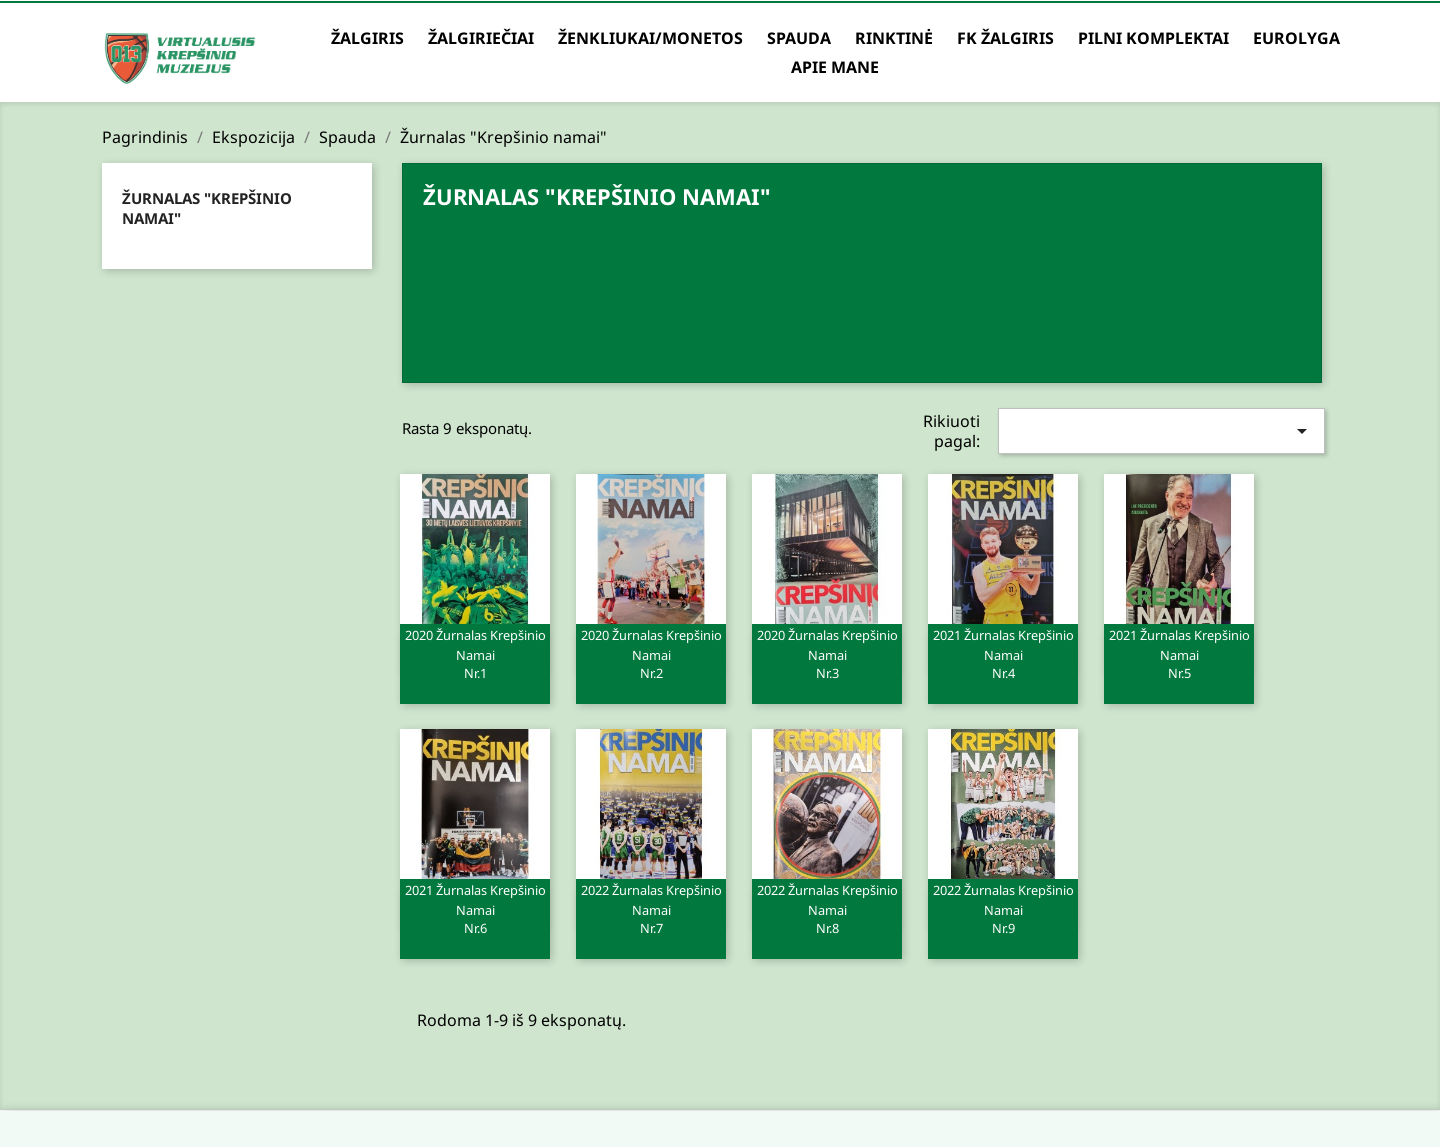 Image resolution: width=1440 pixels, height=1147 pixels. What do you see at coordinates (799, 38) in the screenshot?
I see `Spauda` at bounding box center [799, 38].